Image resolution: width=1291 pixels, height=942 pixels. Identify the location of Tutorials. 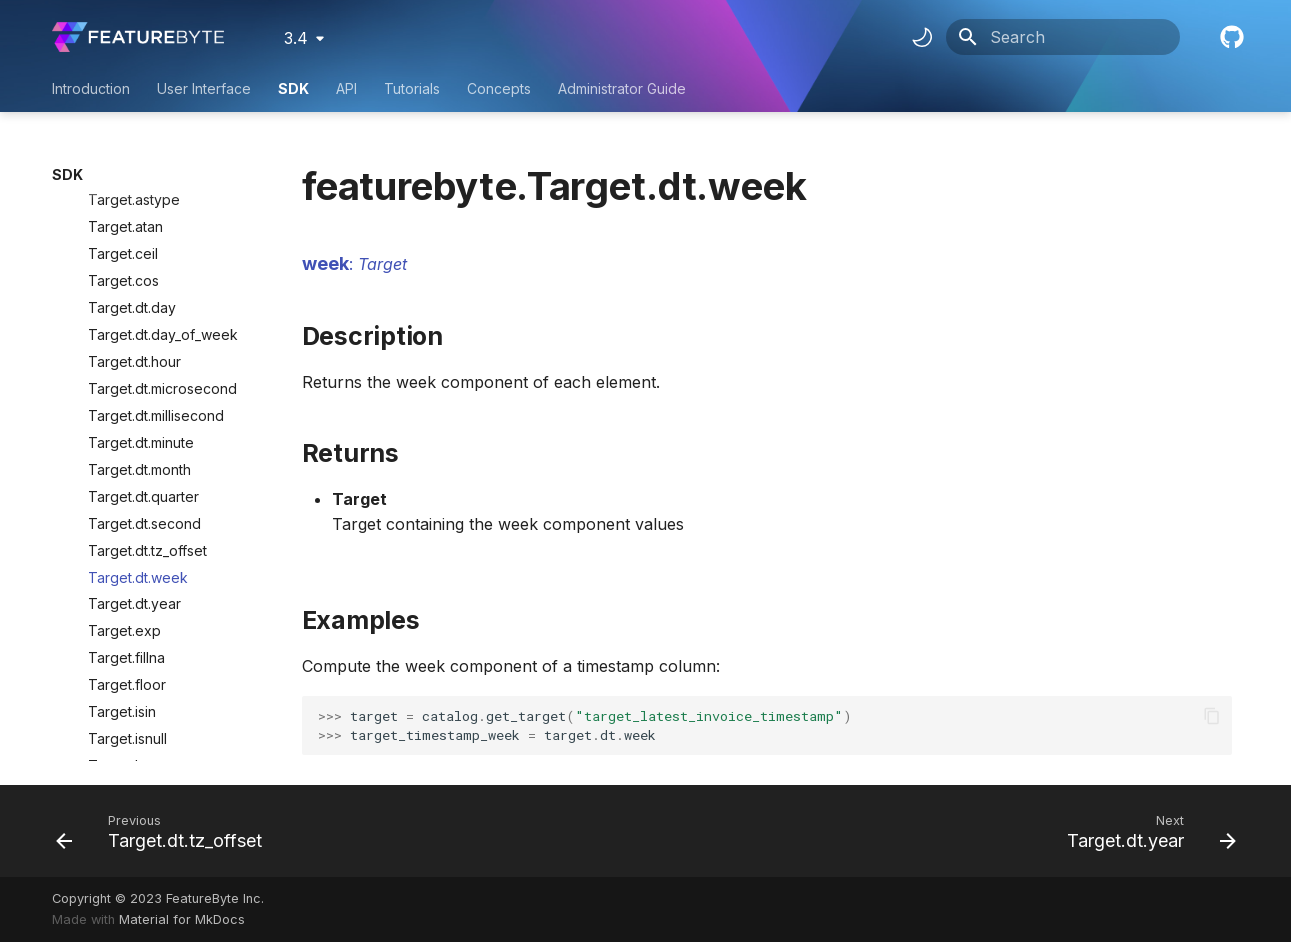
(412, 88).